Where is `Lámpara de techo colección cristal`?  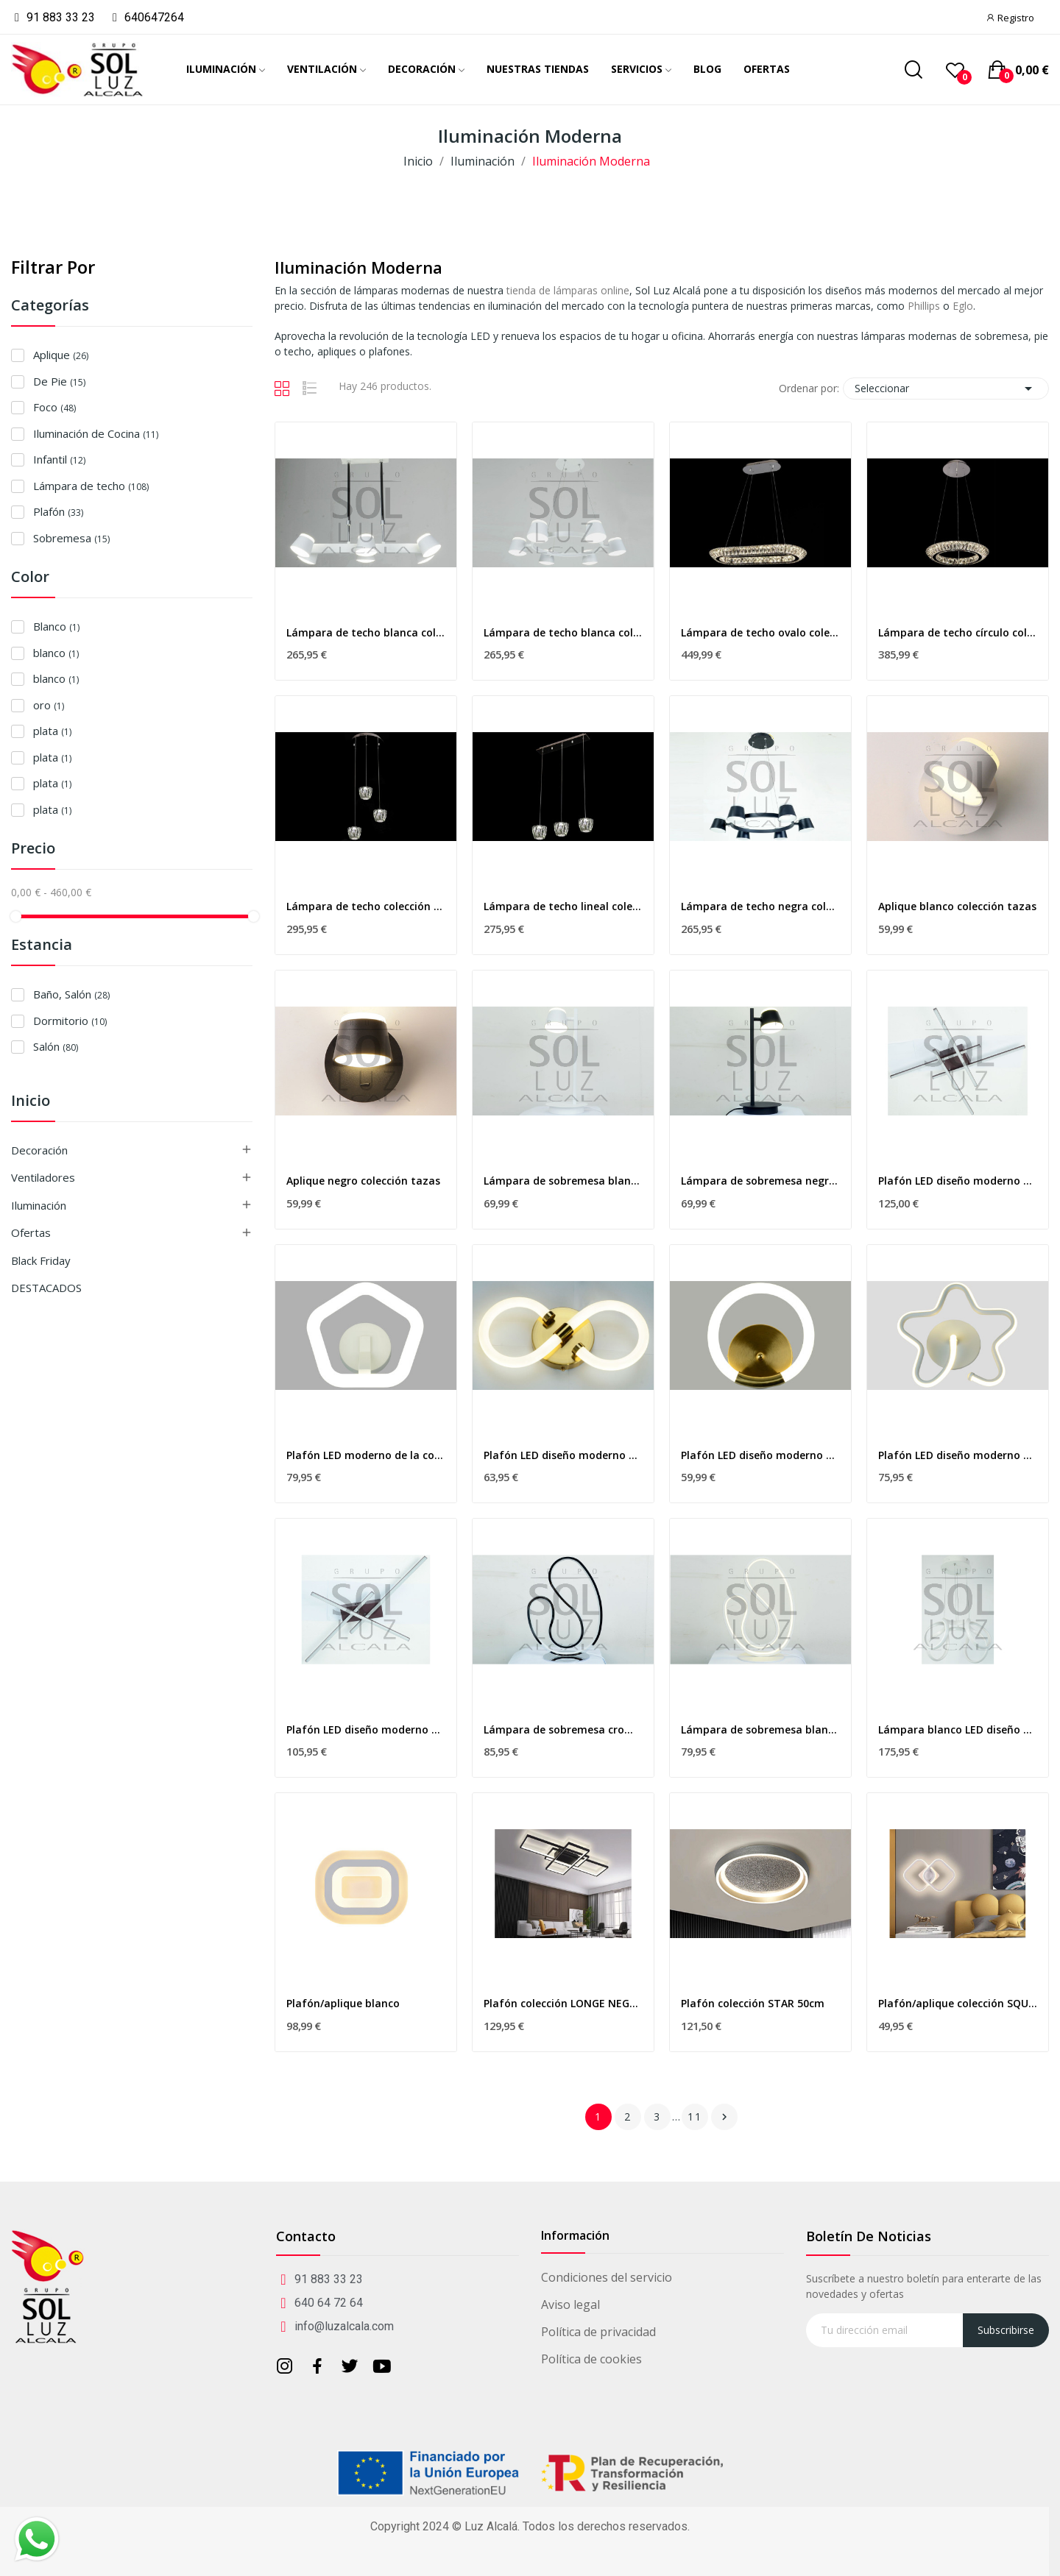
Lámpara de techo colección cristal is located at coordinates (365, 906).